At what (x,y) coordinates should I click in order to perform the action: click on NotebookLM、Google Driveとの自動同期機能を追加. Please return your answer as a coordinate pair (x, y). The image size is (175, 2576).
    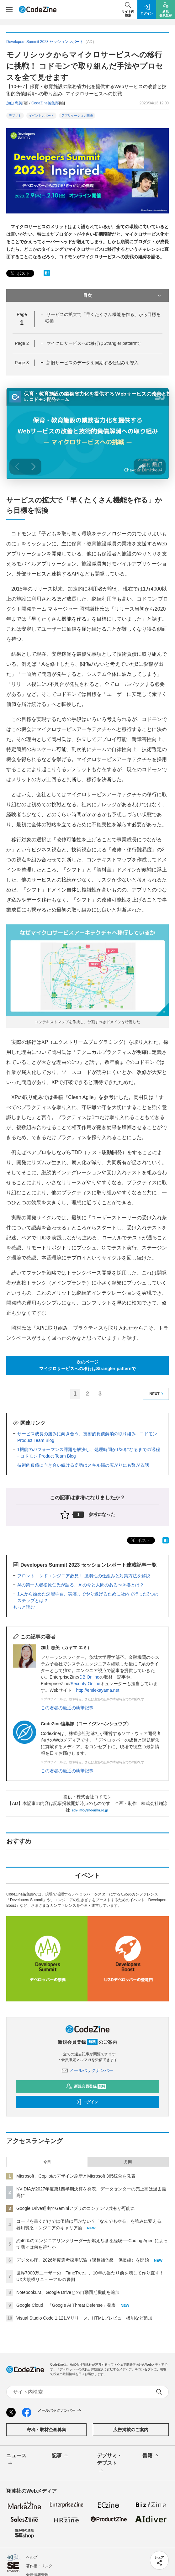
    Looking at the image, I should click on (67, 2292).